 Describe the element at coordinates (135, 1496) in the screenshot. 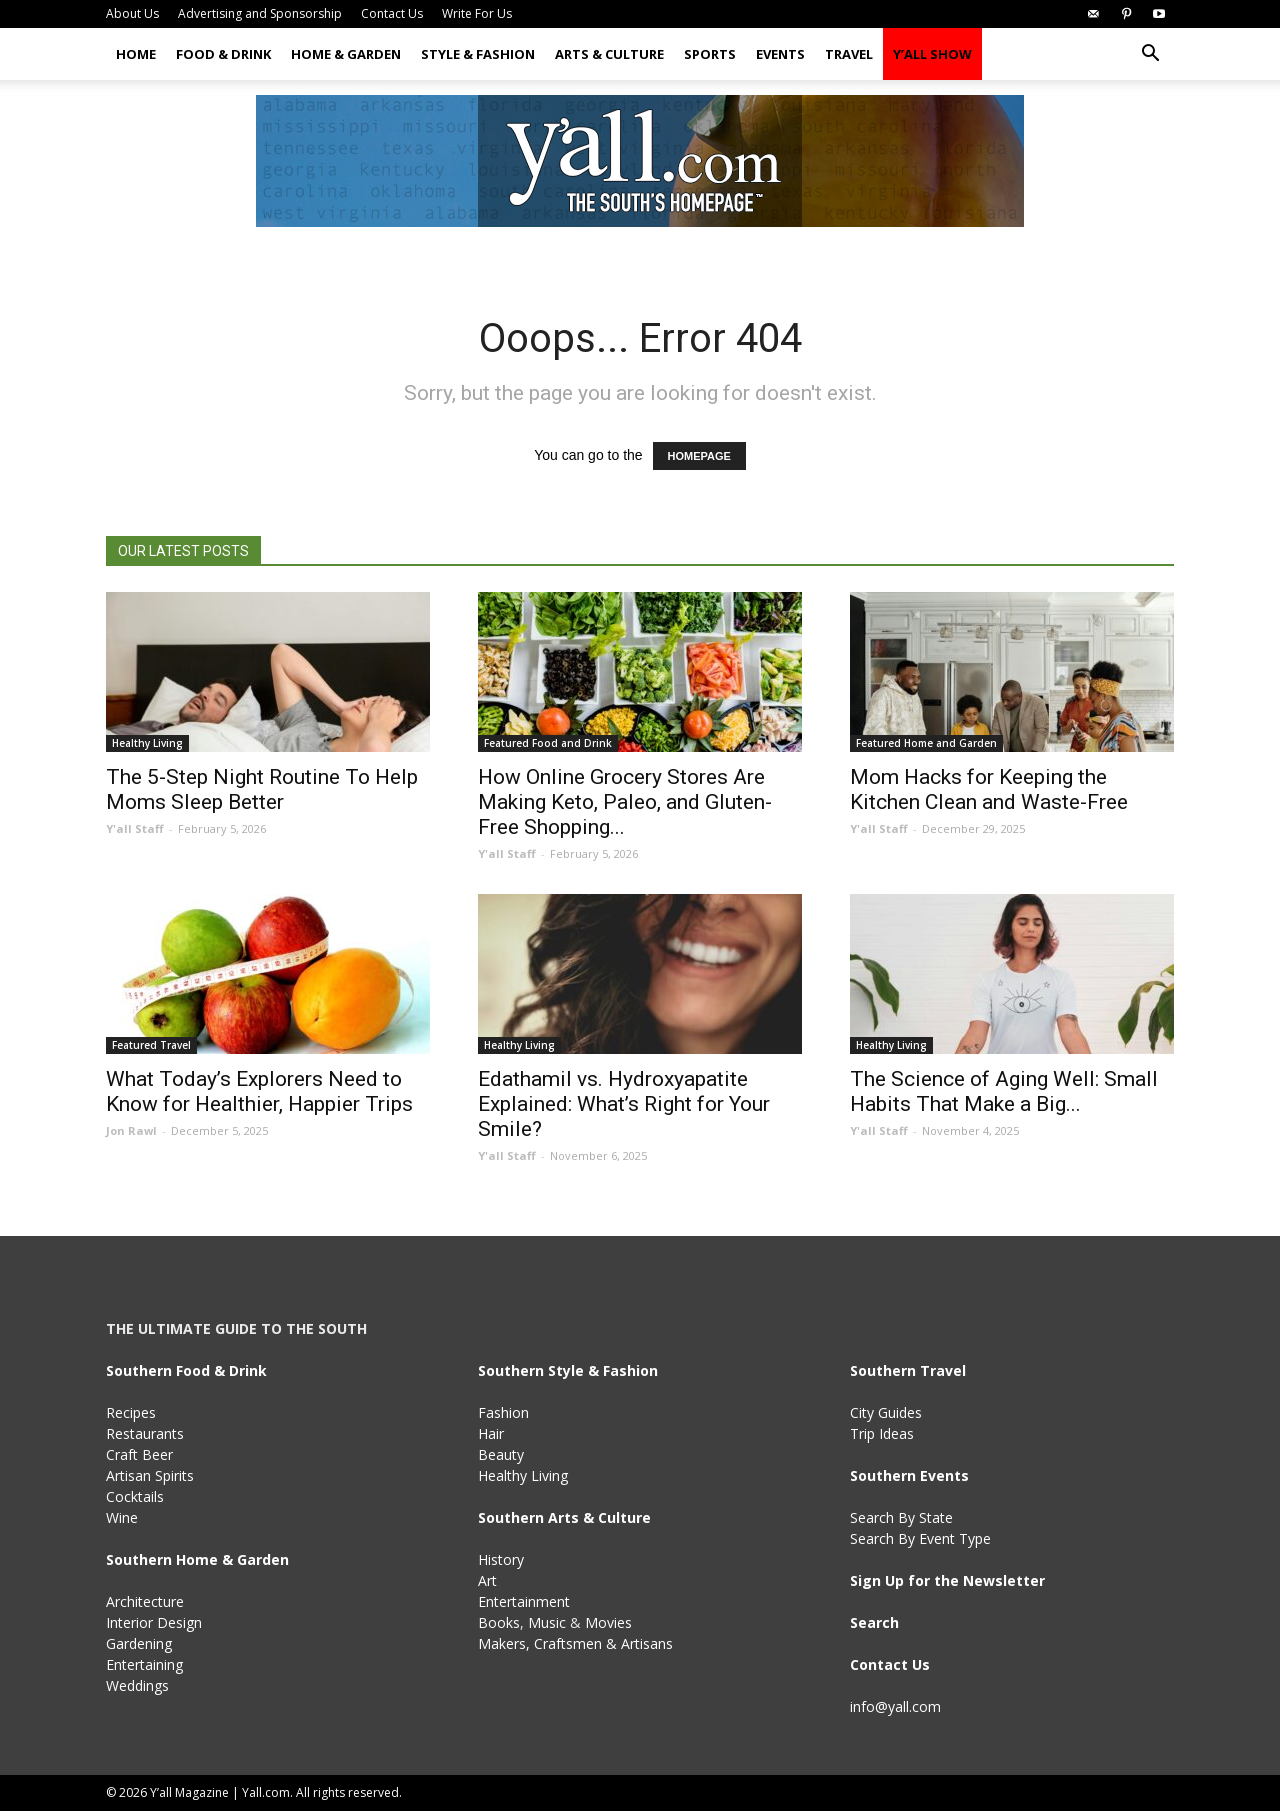

I see `Cocktails` at that location.